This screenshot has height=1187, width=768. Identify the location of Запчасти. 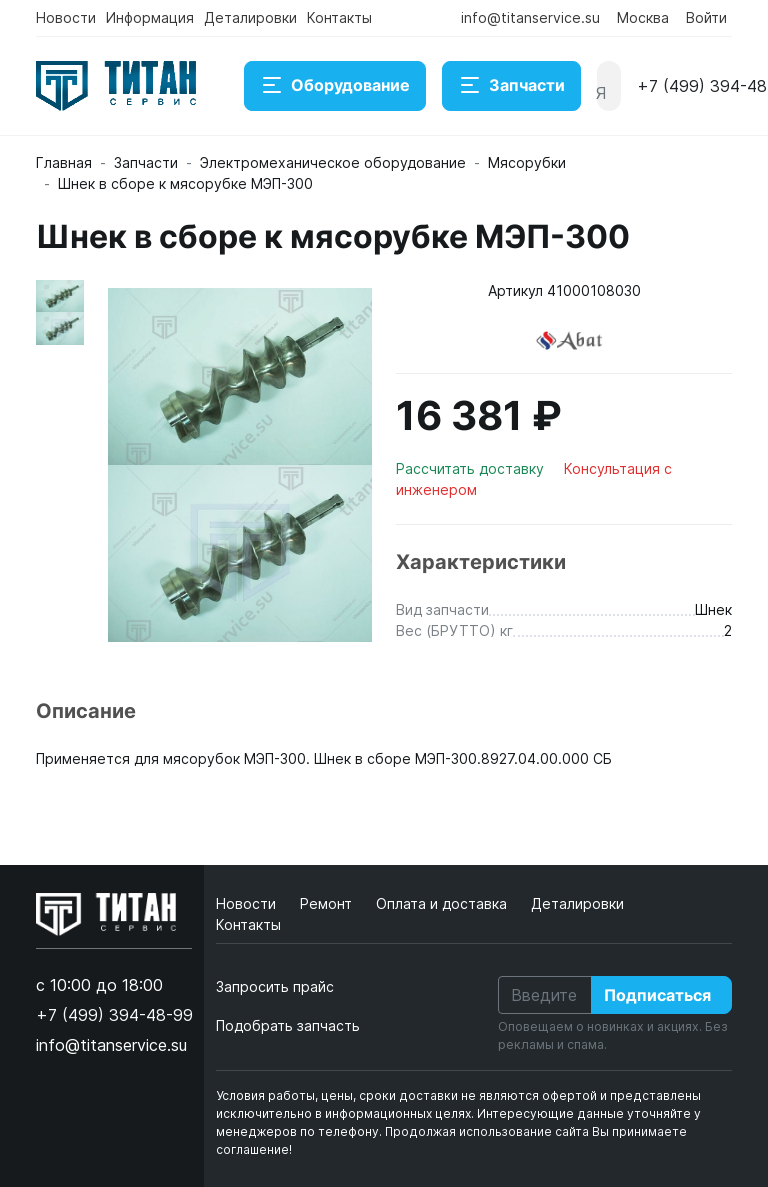
(511, 86).